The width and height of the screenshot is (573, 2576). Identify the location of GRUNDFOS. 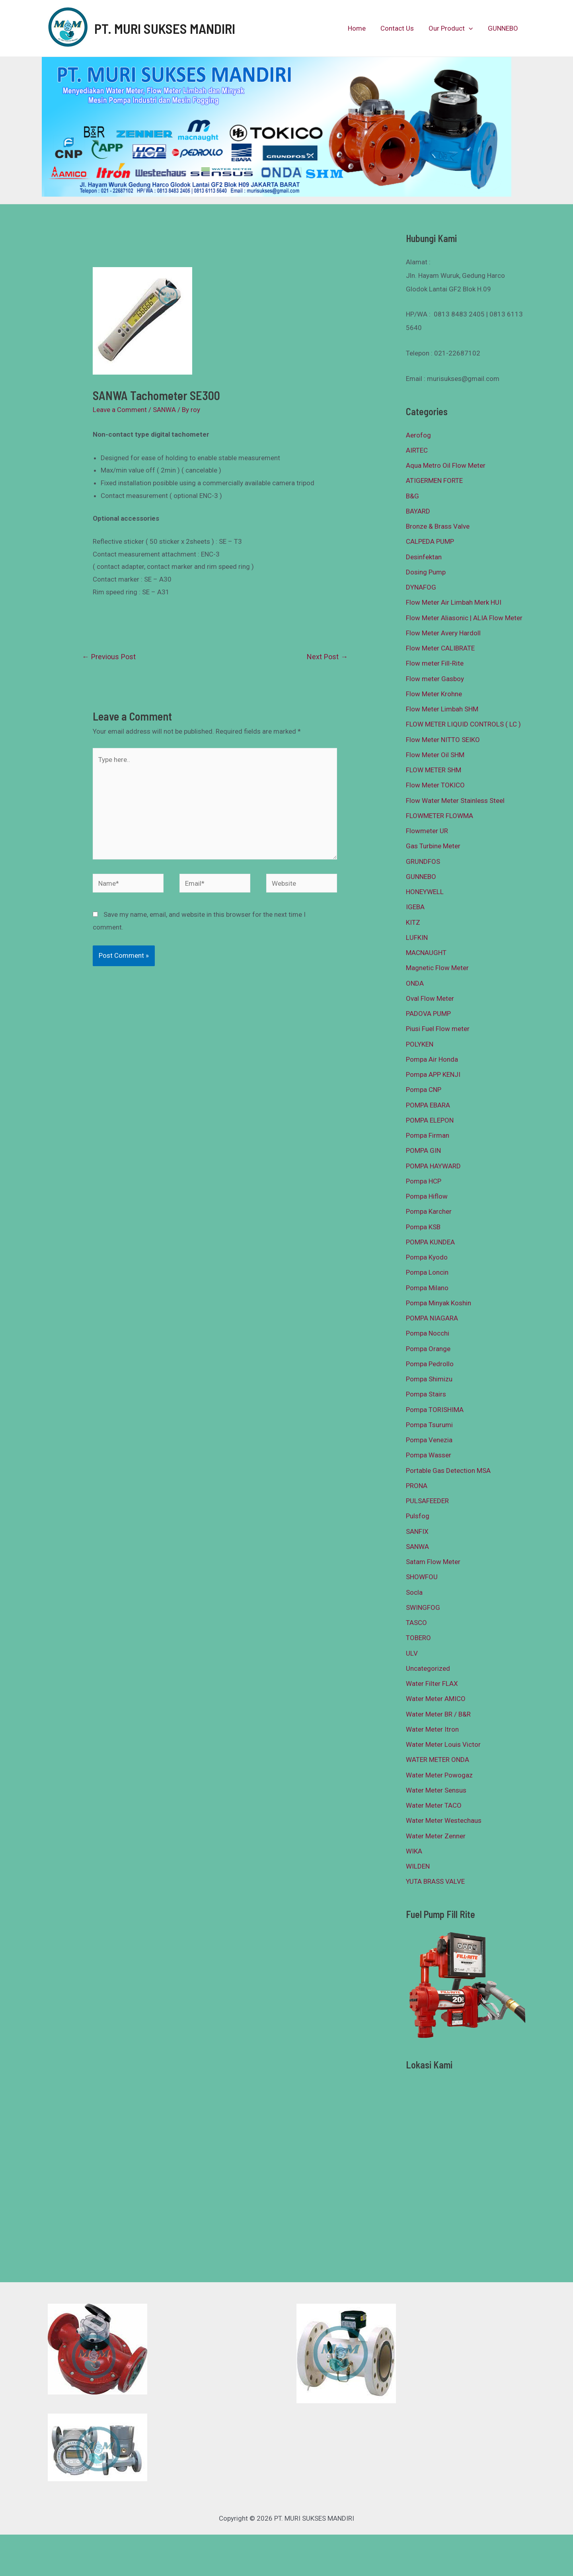
(423, 861).